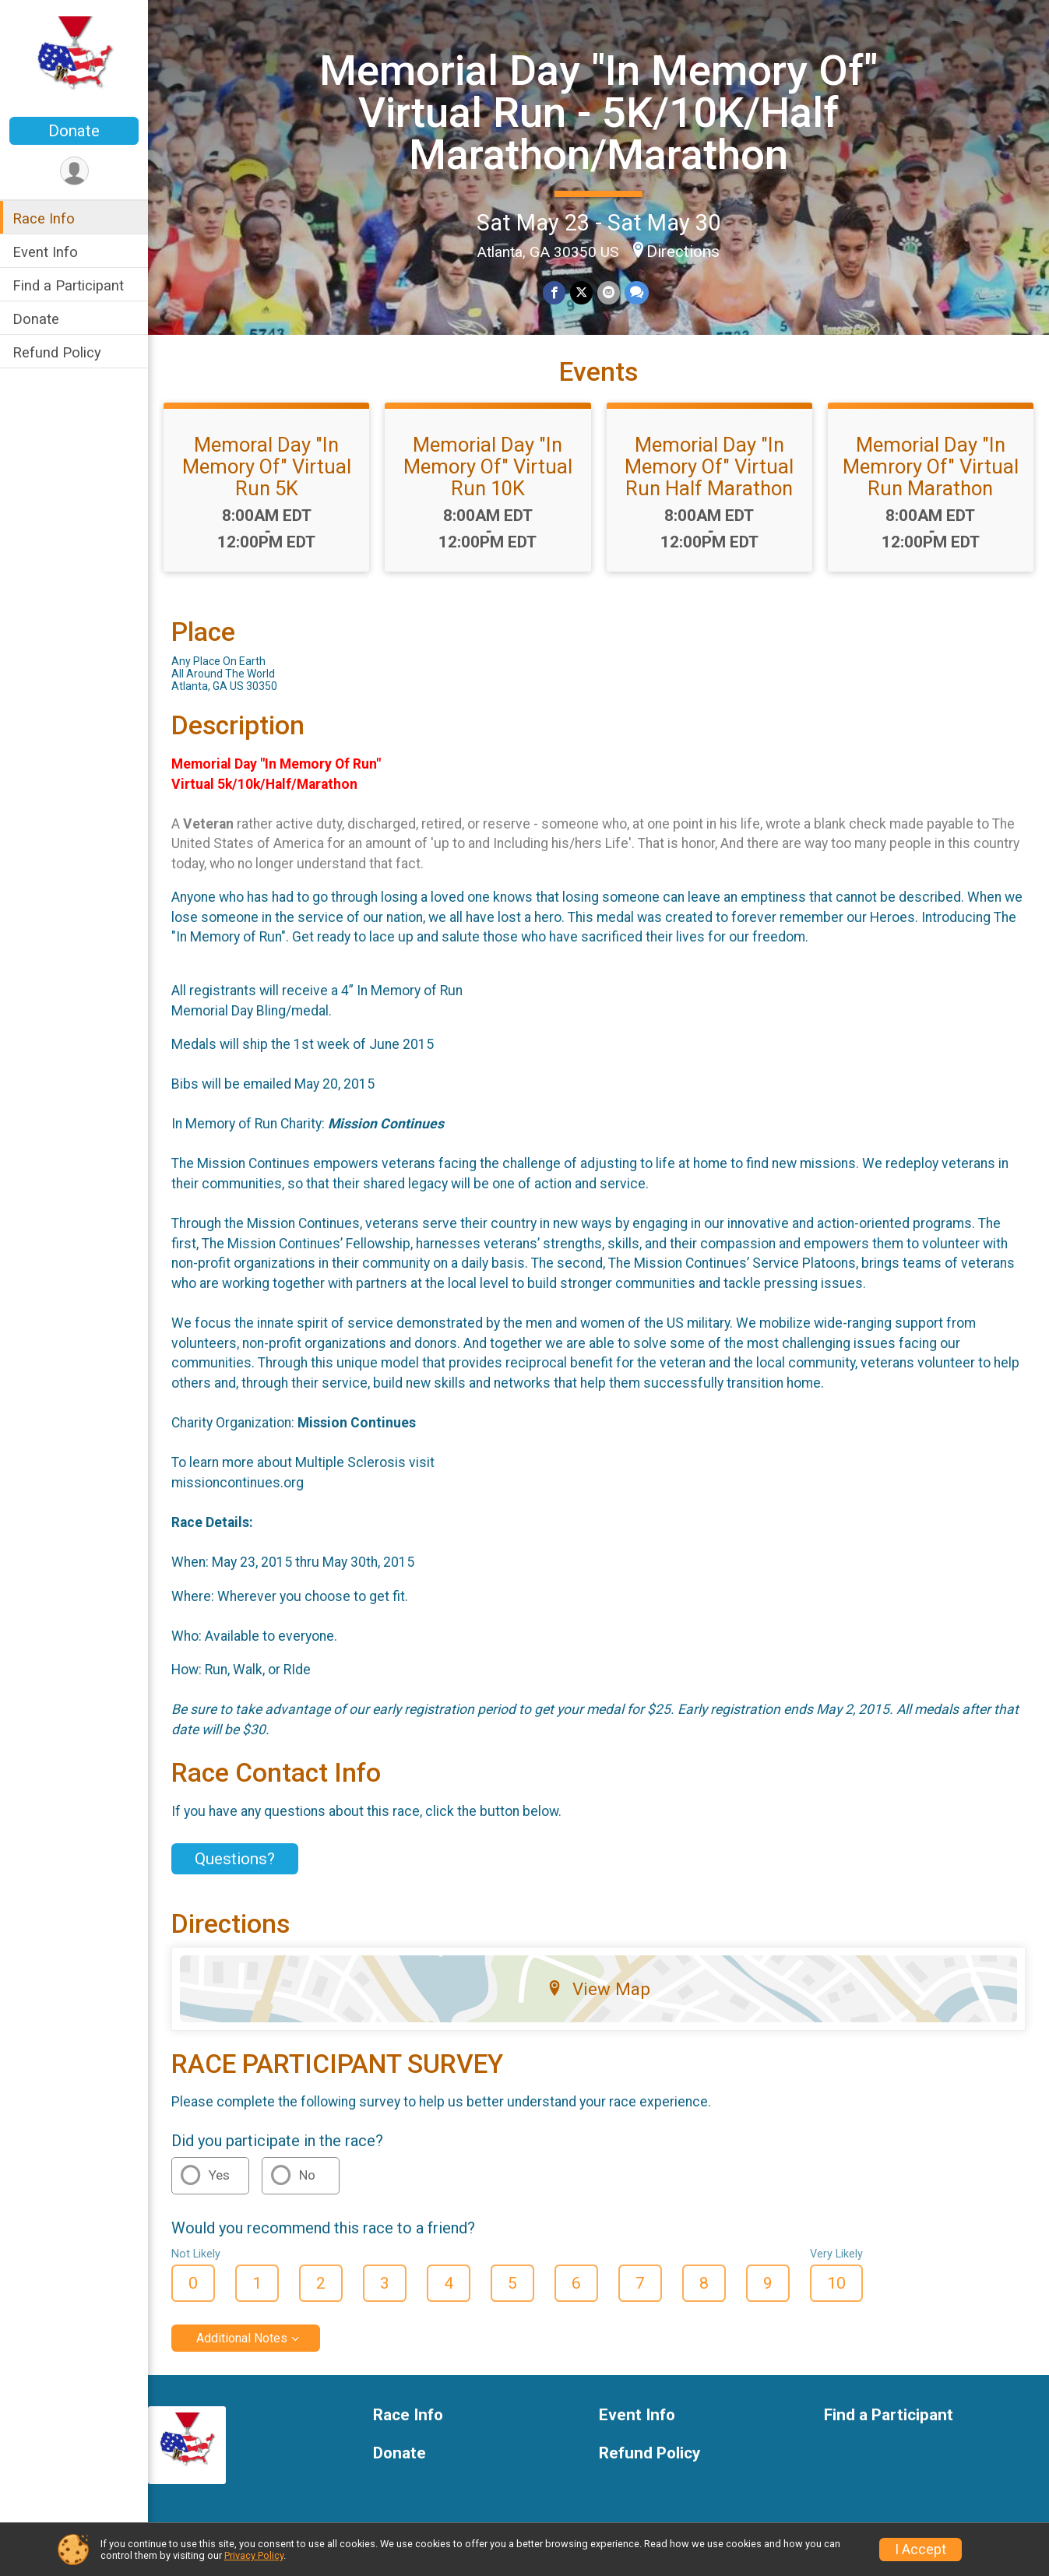  What do you see at coordinates (598, 113) in the screenshot?
I see `Memorial Day "In Memory Of" Virtual Run - 5K/10K/Half Marathon/Marathon` at bounding box center [598, 113].